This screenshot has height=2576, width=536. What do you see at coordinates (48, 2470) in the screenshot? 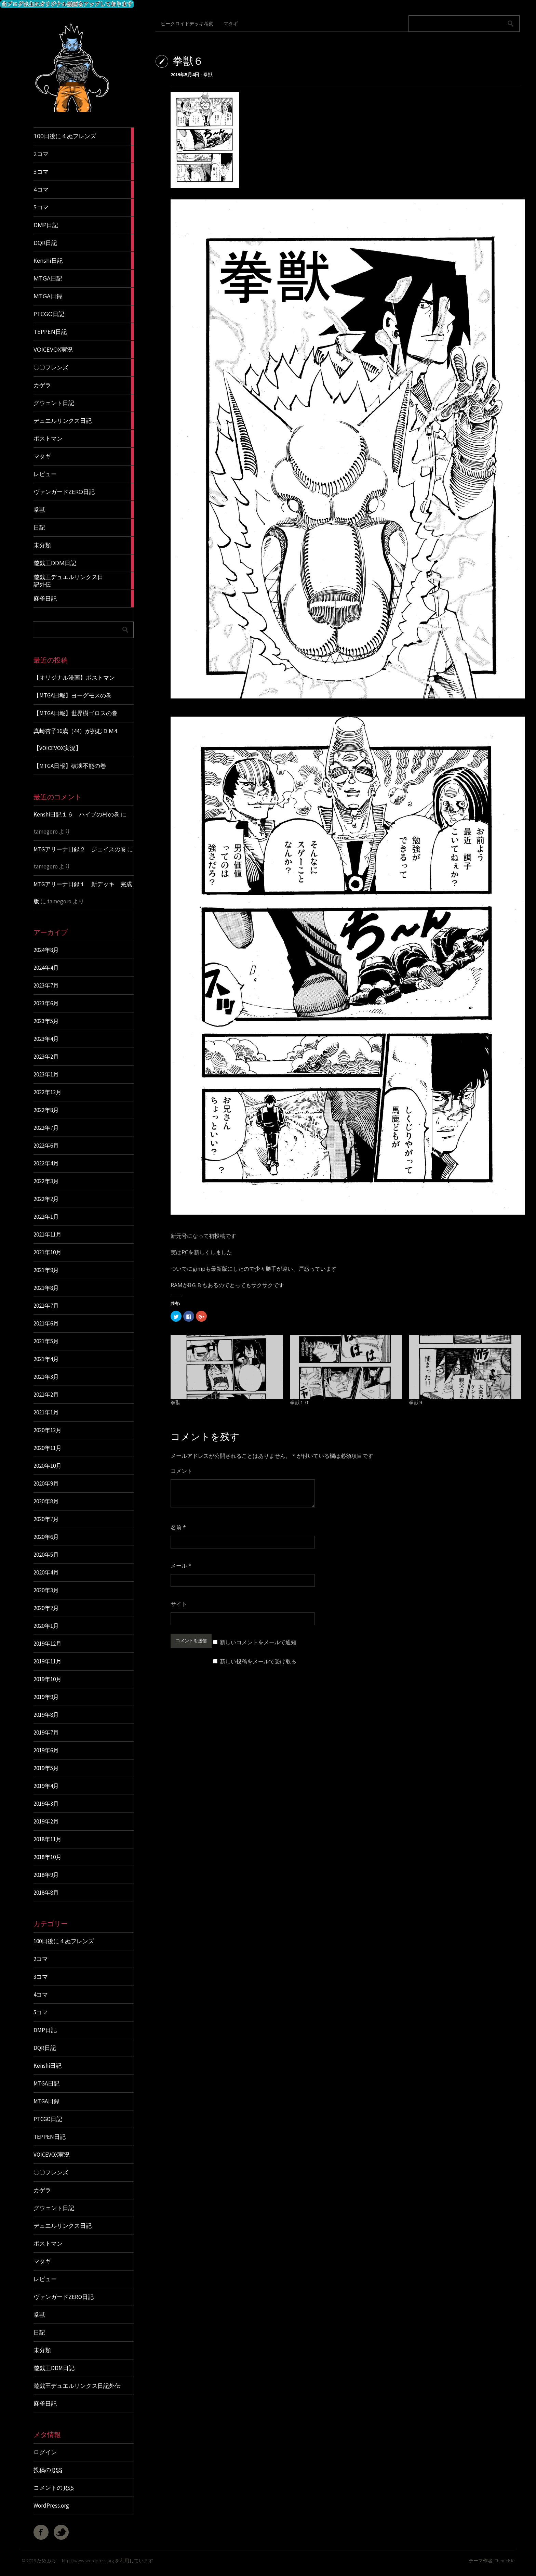
I see `投稿の` at bounding box center [48, 2470].